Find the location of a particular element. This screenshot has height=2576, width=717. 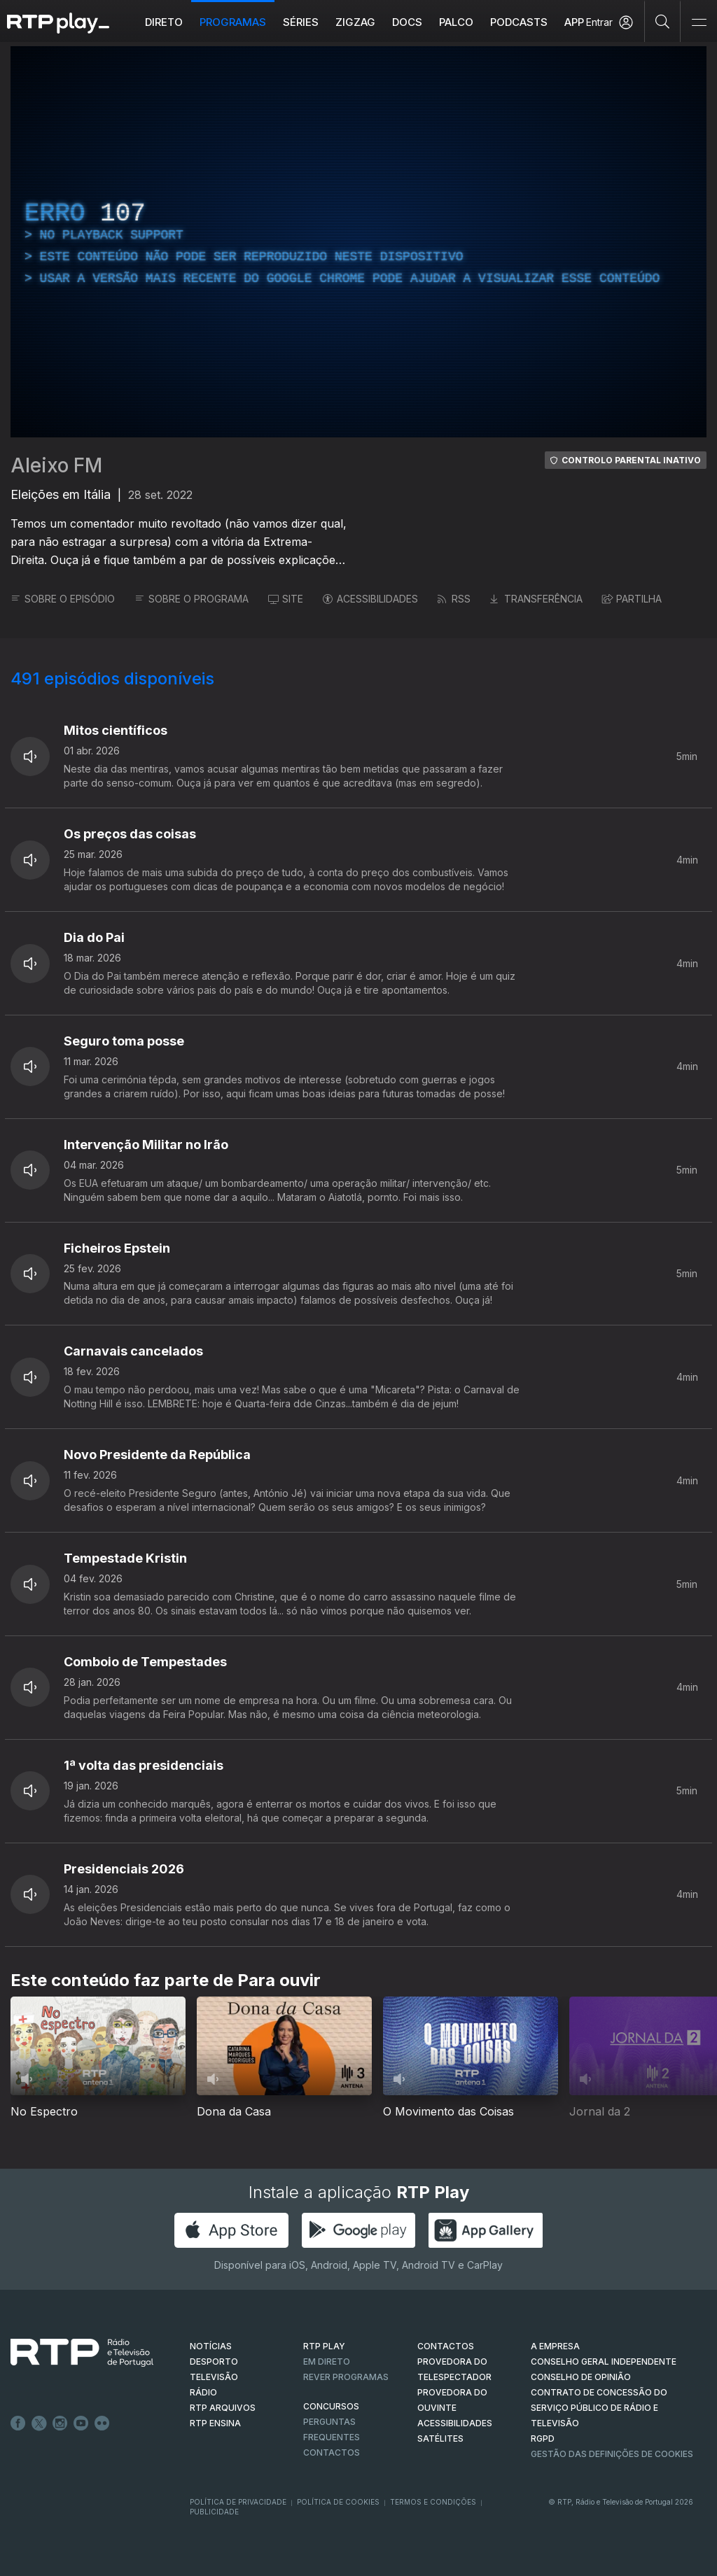

DOCS is located at coordinates (407, 22).